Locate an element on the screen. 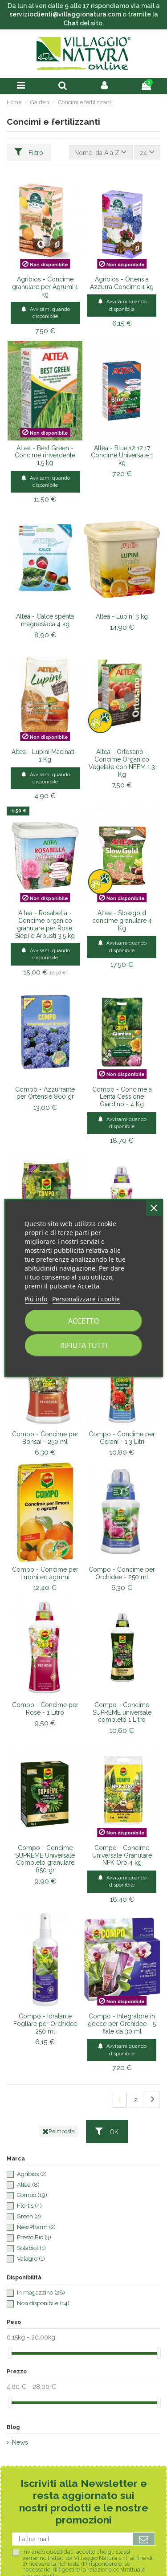 This screenshot has width=167, height=2576. Presto Bio is located at coordinates (34, 2237).